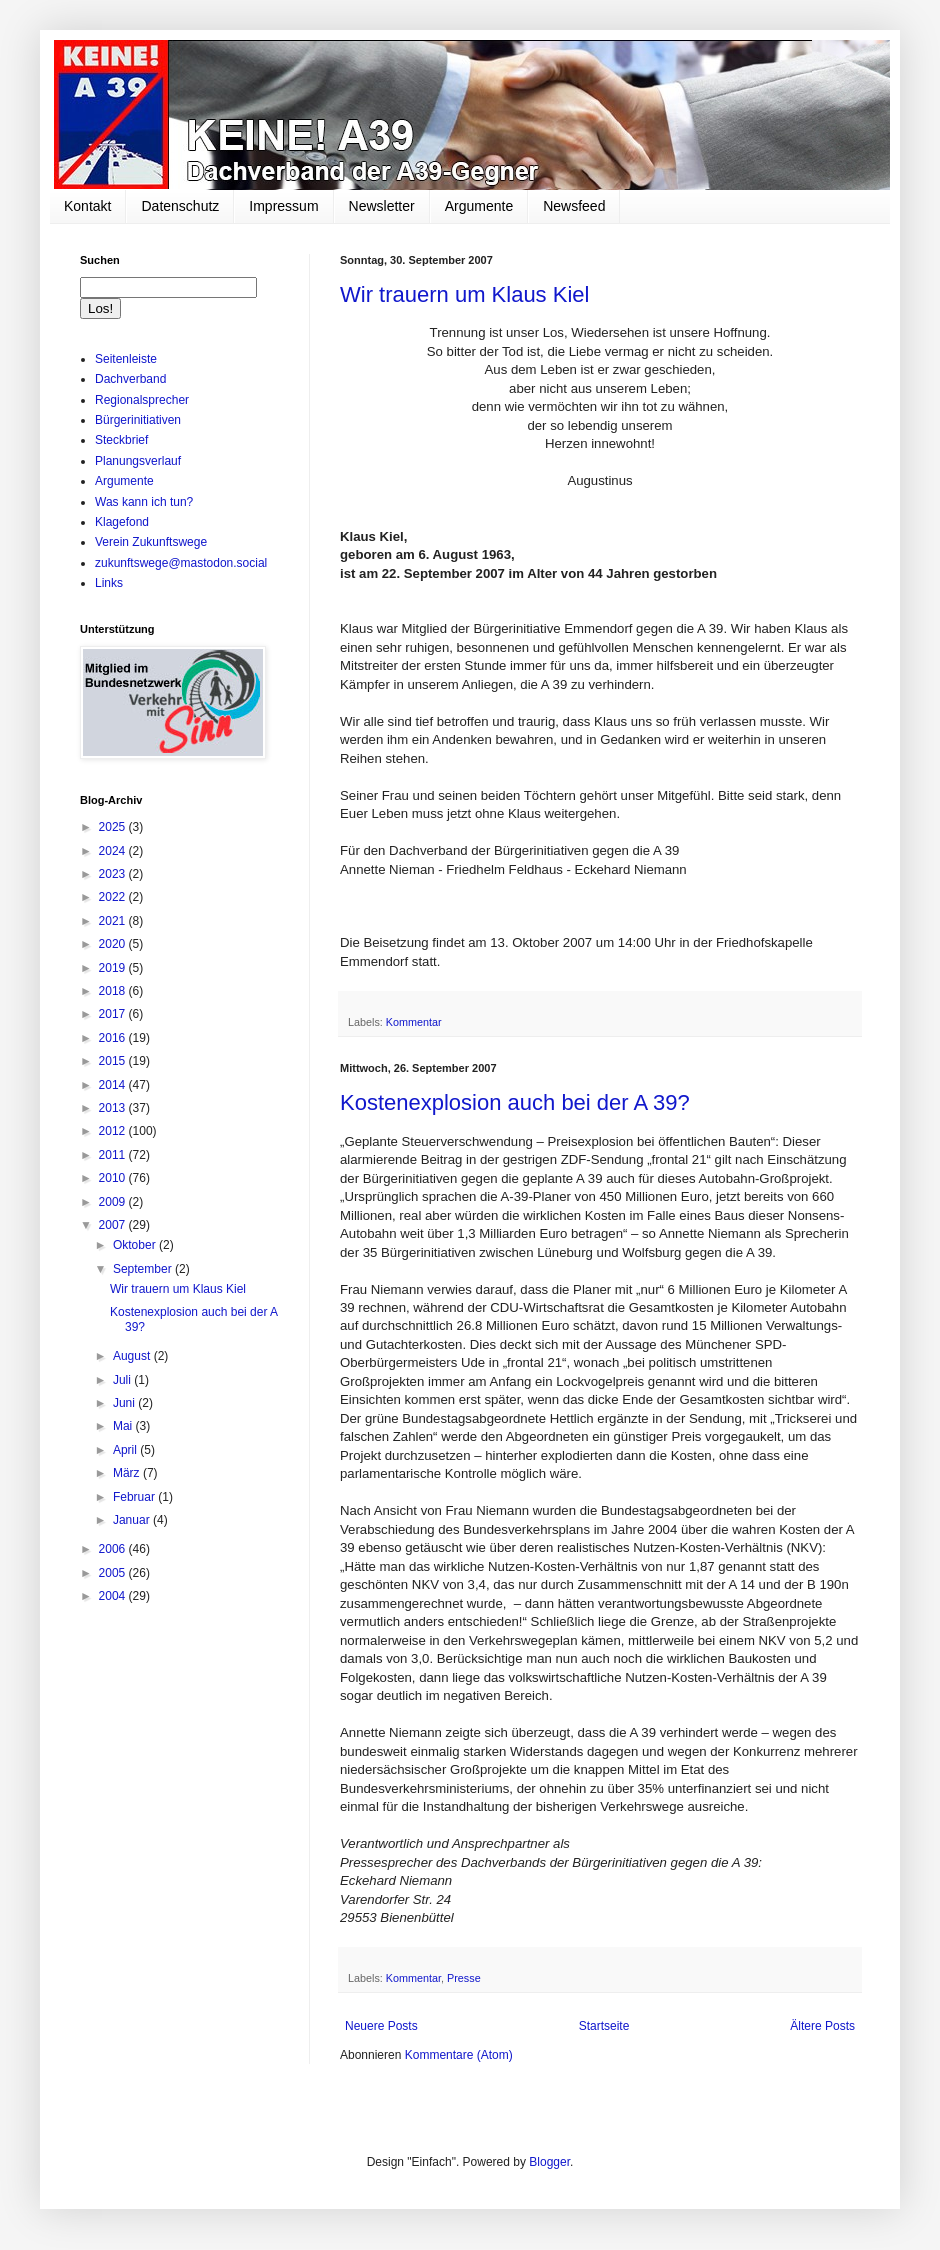 The image size is (940, 2250). What do you see at coordinates (124, 1426) in the screenshot?
I see `Mai` at bounding box center [124, 1426].